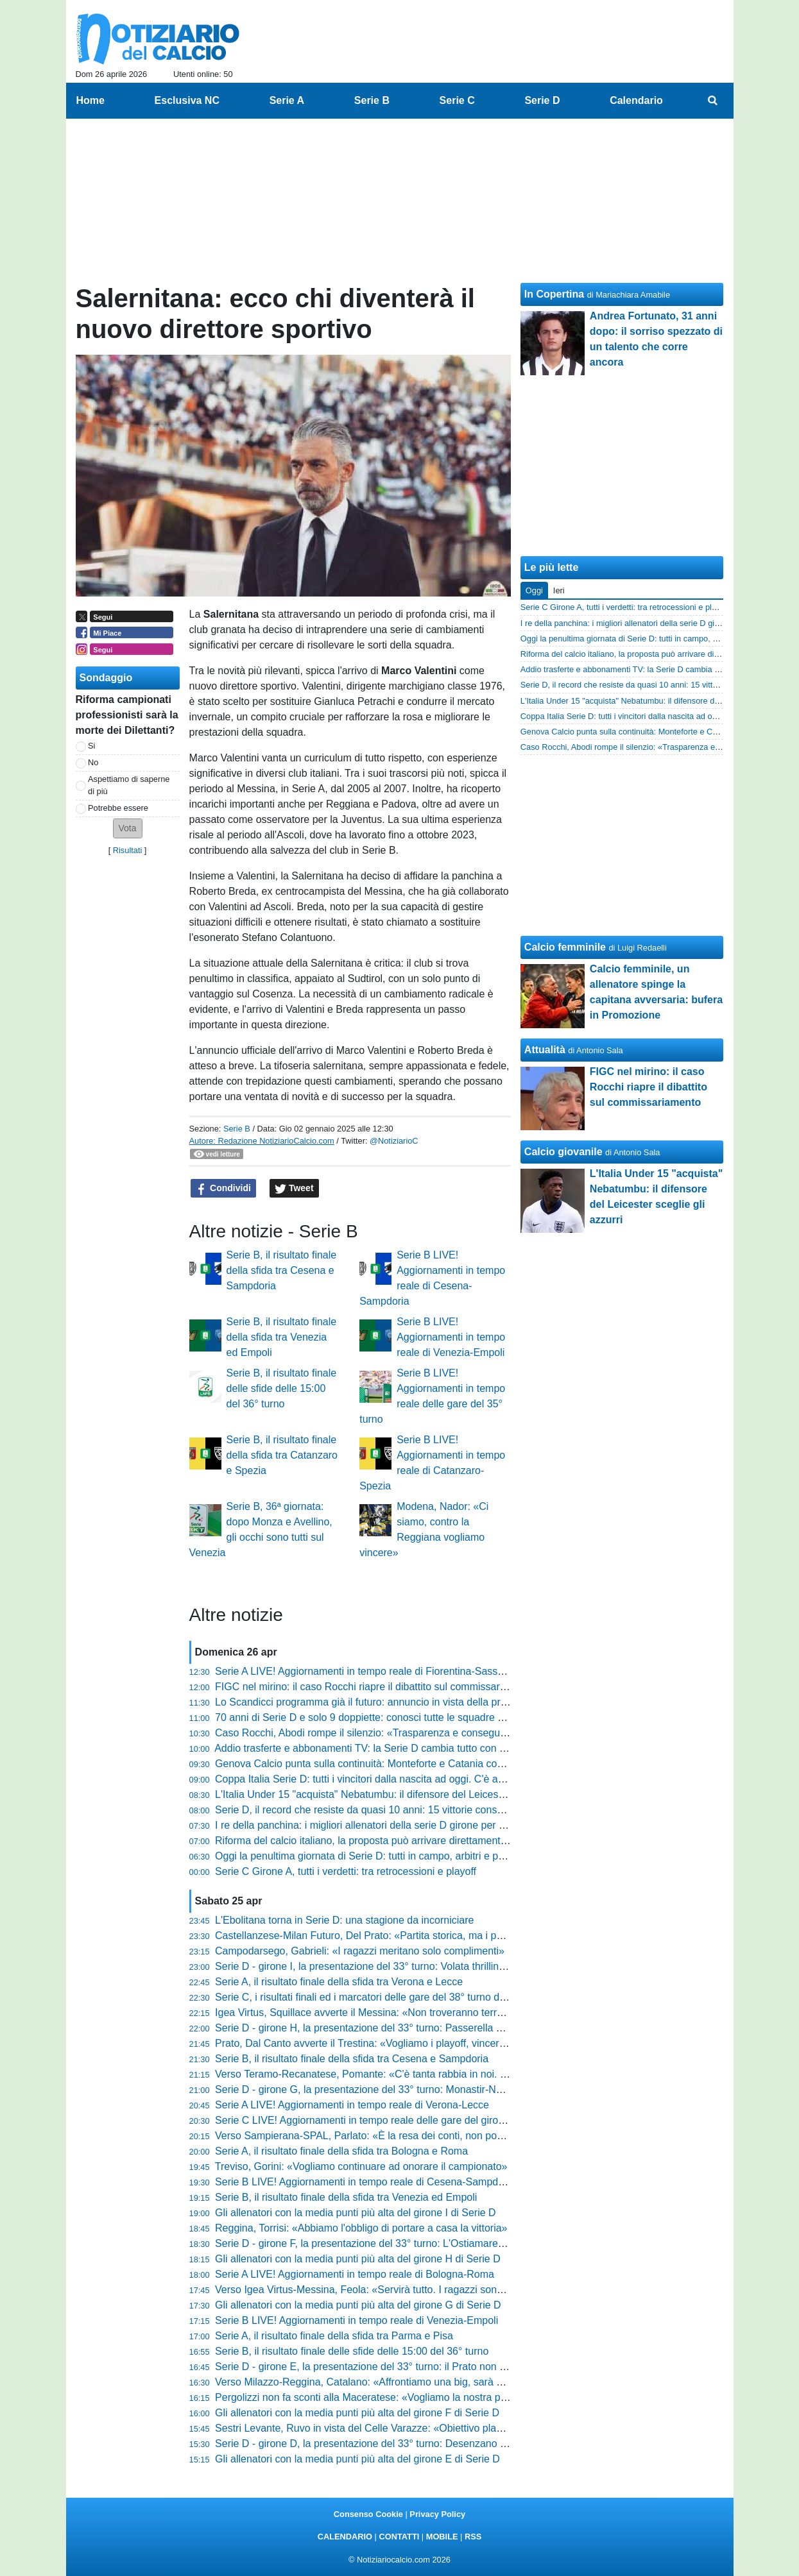  I want to click on Pergolizzi non fa sconti alla Maceratese: «Vogliamo la nostra partita. Il futuro? Ora conta solo finire bene», so click(455, 2397).